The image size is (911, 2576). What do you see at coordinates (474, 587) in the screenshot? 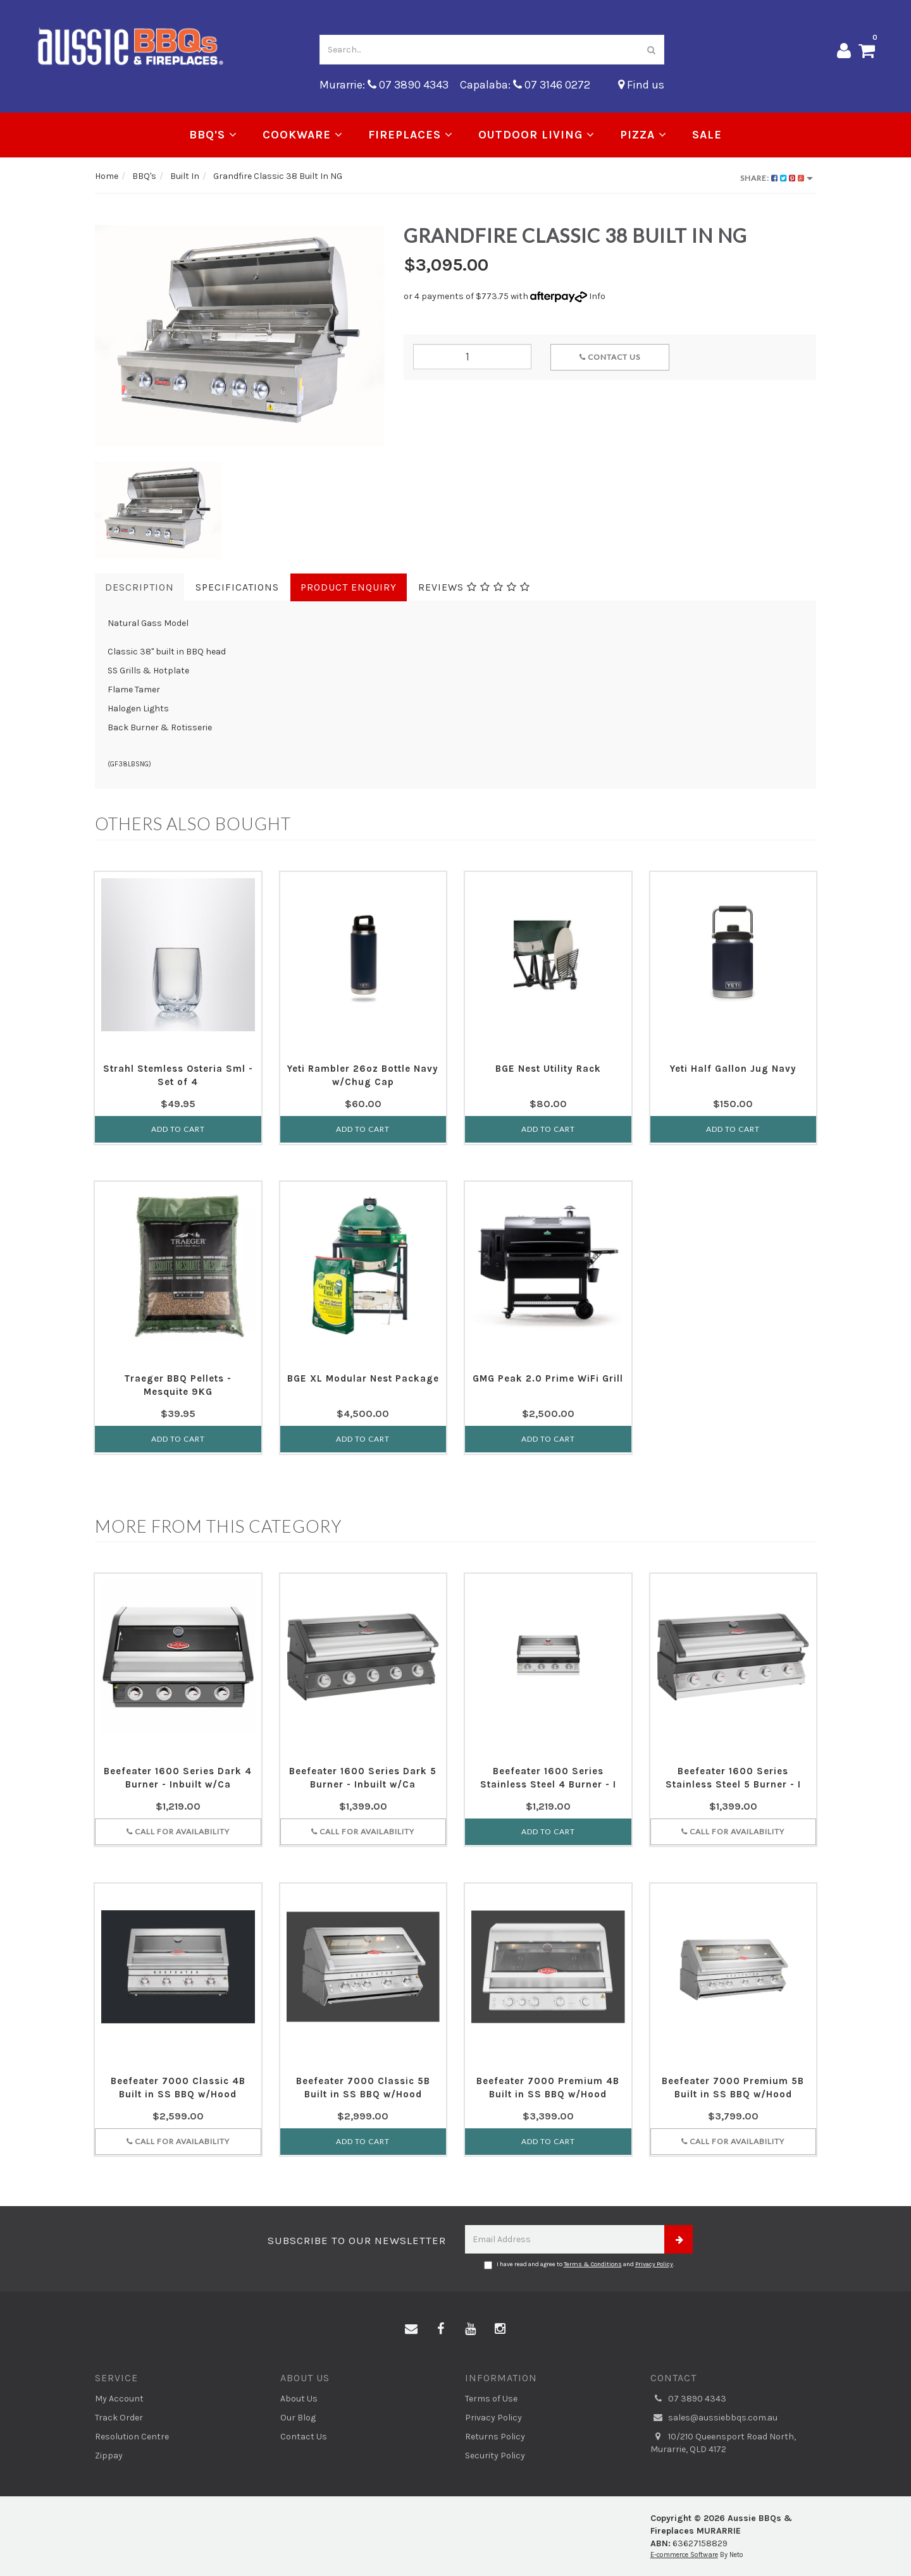
I see `Reviews` at bounding box center [474, 587].